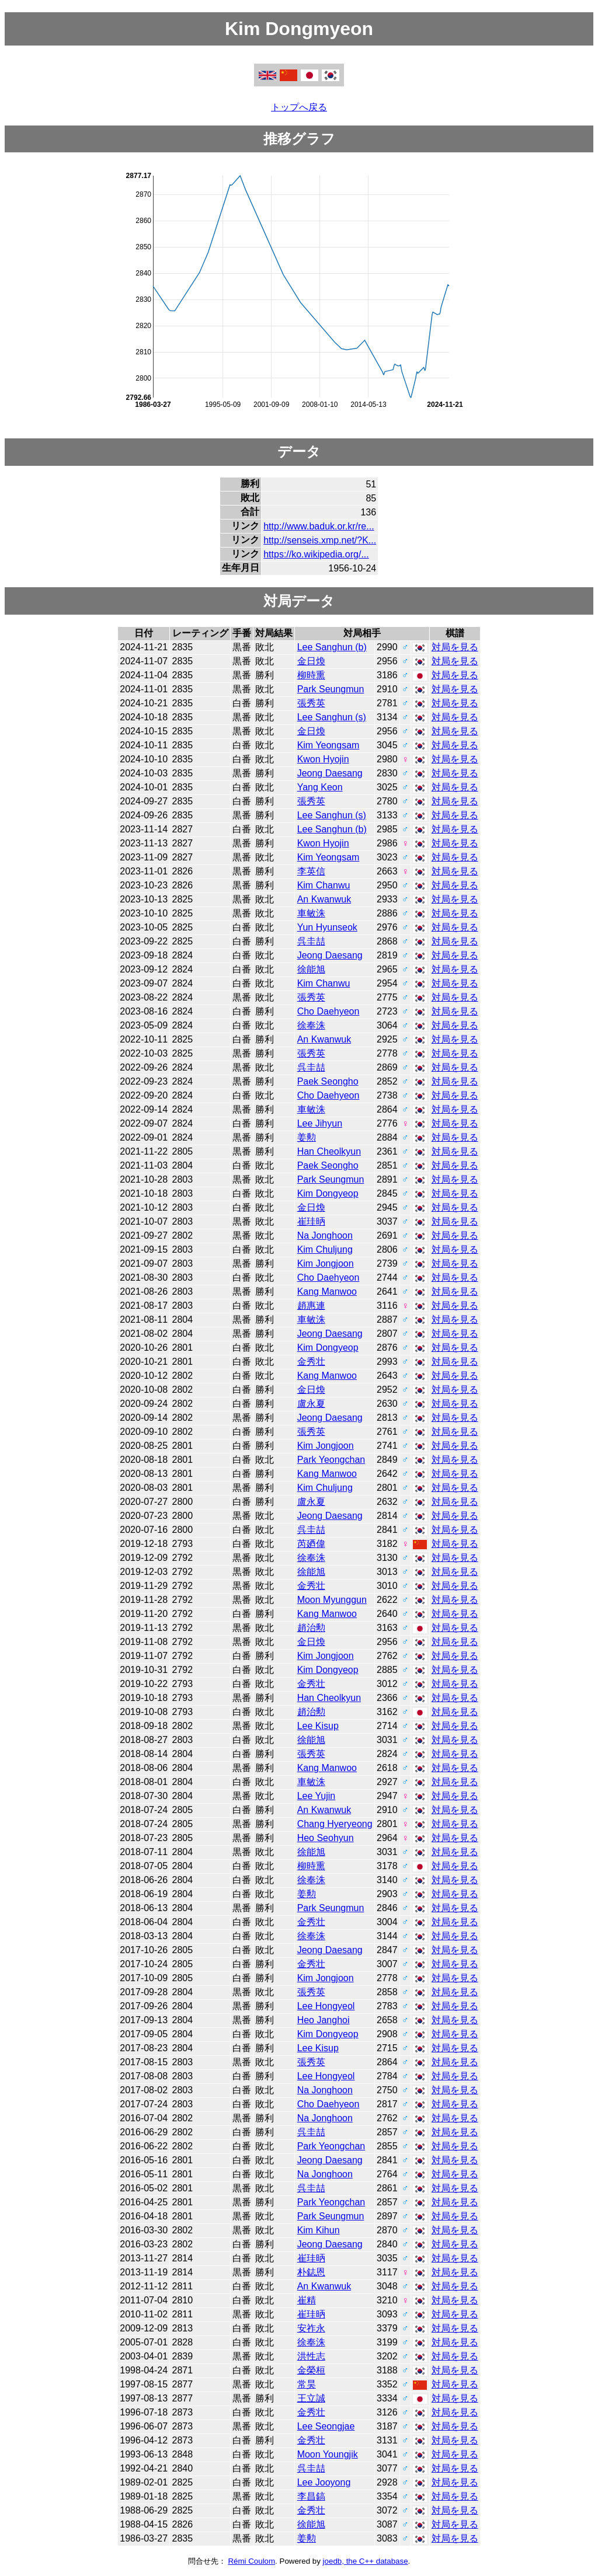 The height and width of the screenshot is (2576, 598). Describe the element at coordinates (311, 1221) in the screenshot. I see `崔珪昞` at that location.